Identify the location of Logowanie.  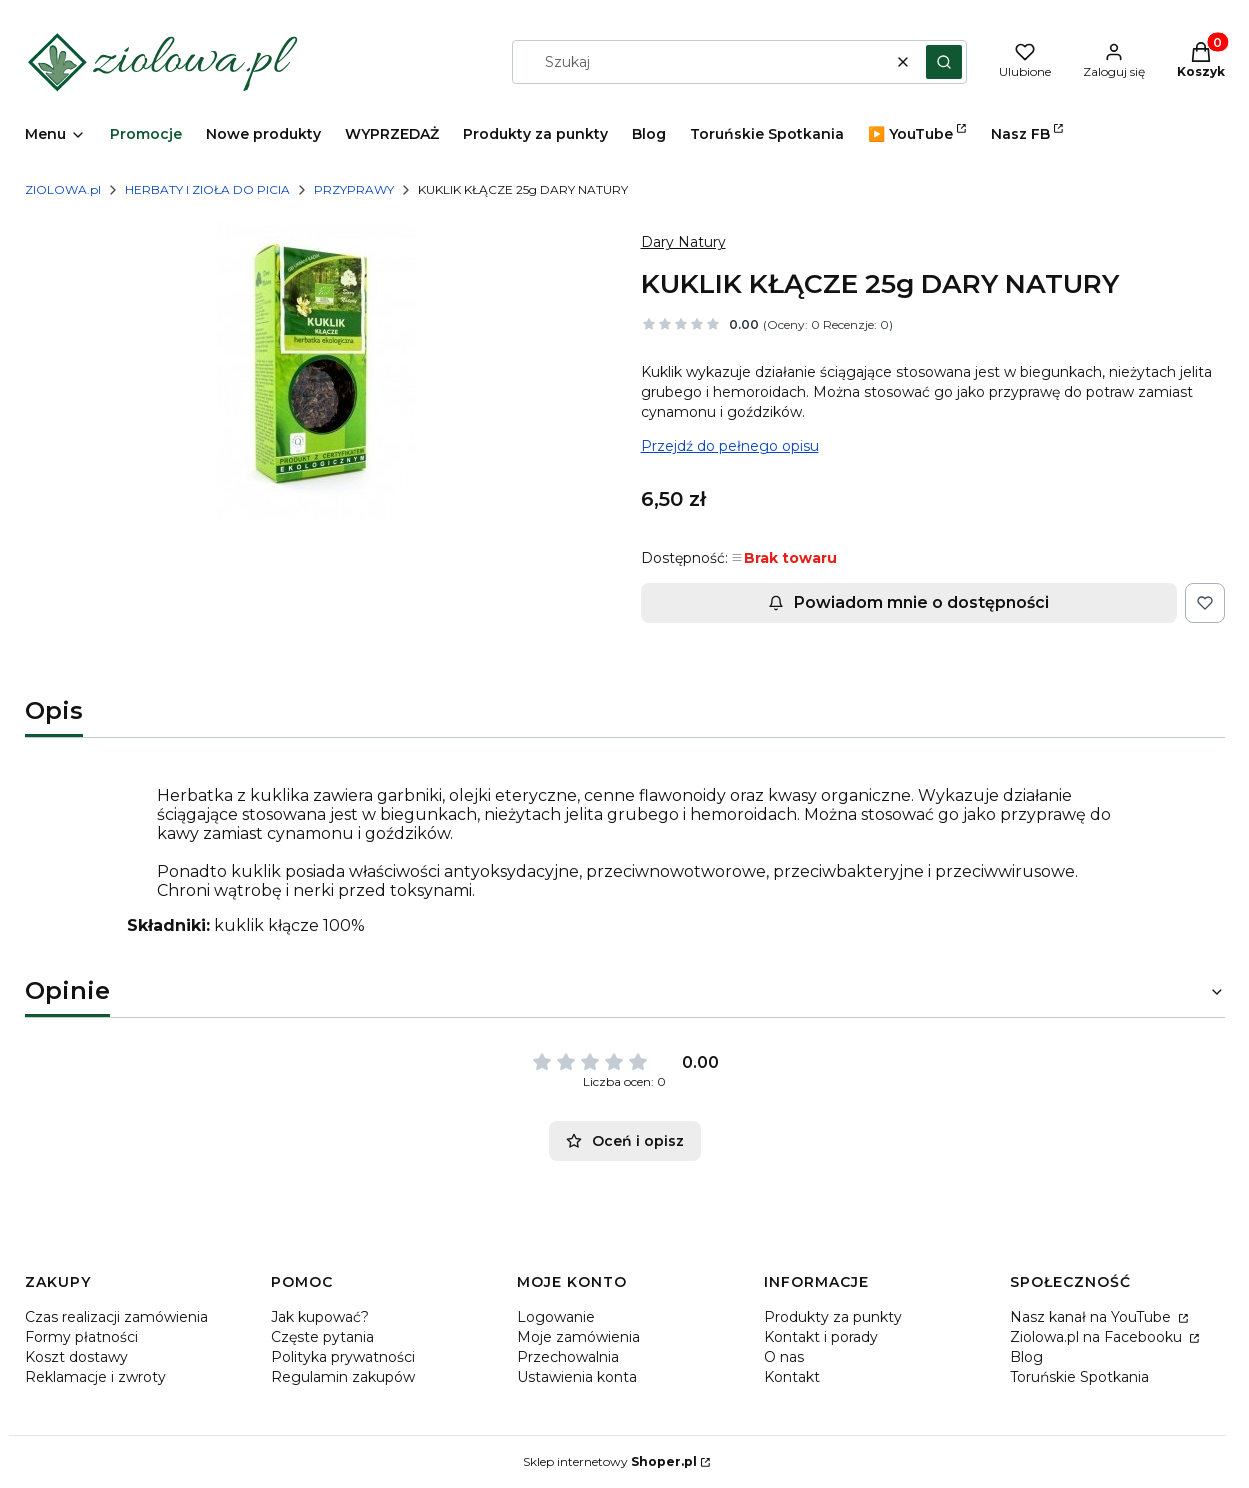
(556, 1317).